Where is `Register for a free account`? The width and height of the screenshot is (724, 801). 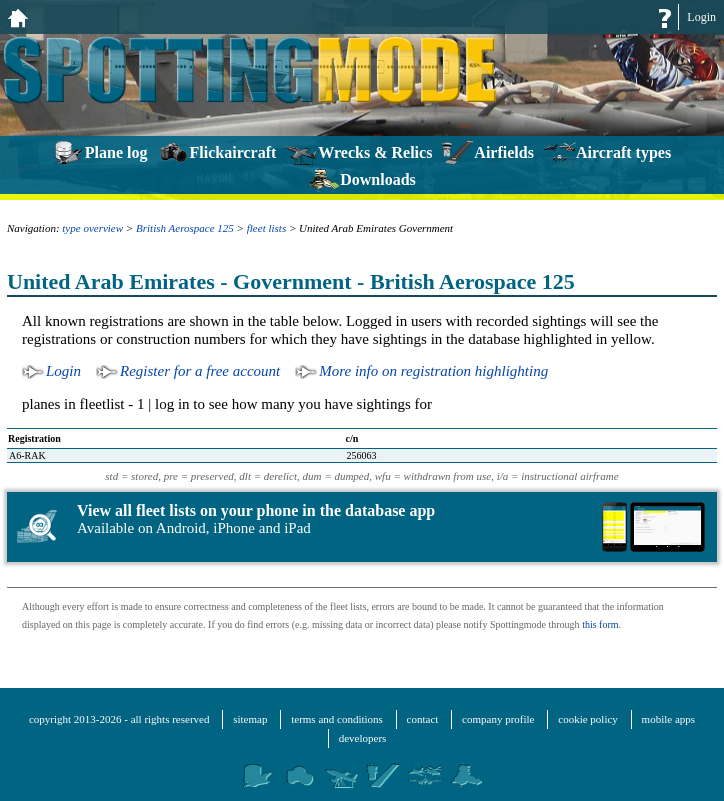 Register for a free account is located at coordinates (200, 371).